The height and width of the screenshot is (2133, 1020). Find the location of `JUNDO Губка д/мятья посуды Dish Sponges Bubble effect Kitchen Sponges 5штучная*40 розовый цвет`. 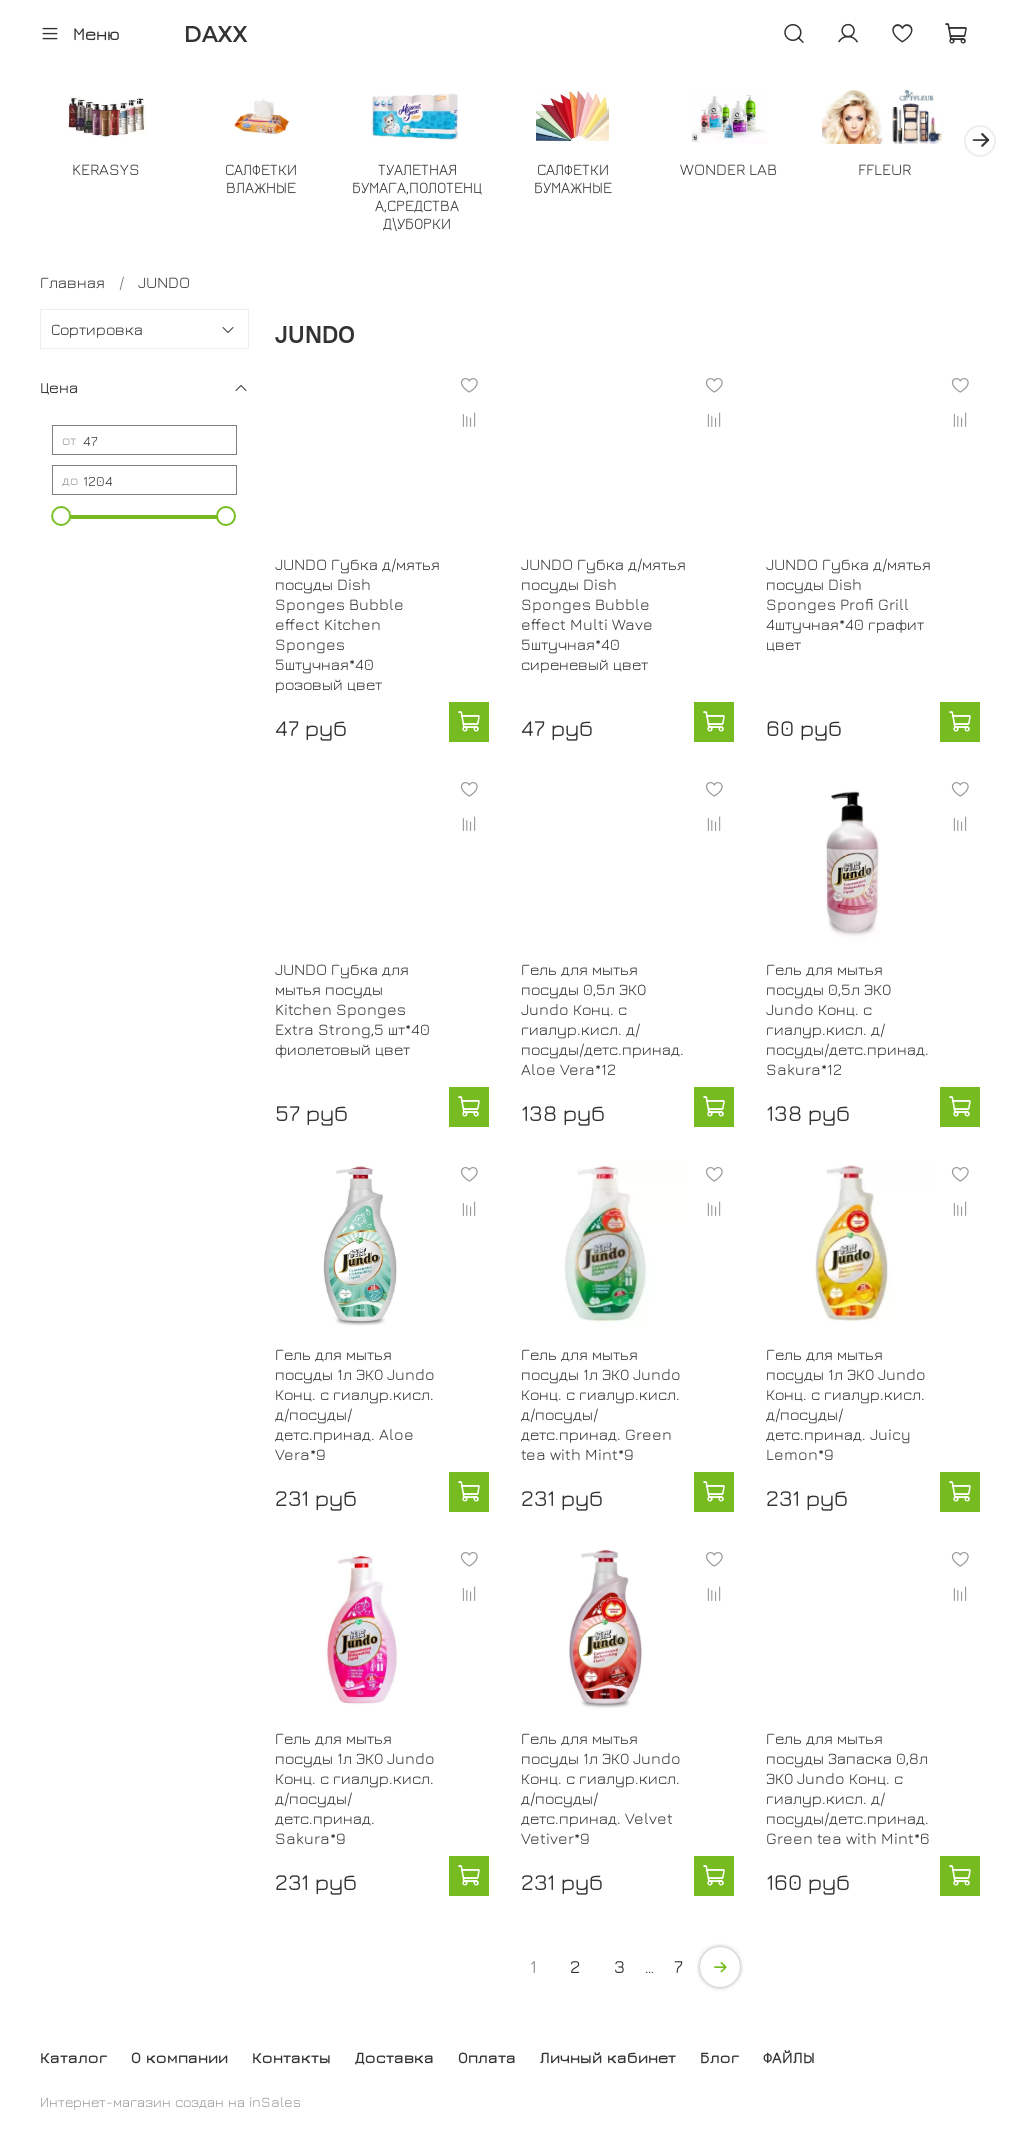

JUNDO Губка д/мятья посуды Dish Sponges Bubble effect Kitchen Sponges 5штучная*40 розовый цвет is located at coordinates (357, 626).